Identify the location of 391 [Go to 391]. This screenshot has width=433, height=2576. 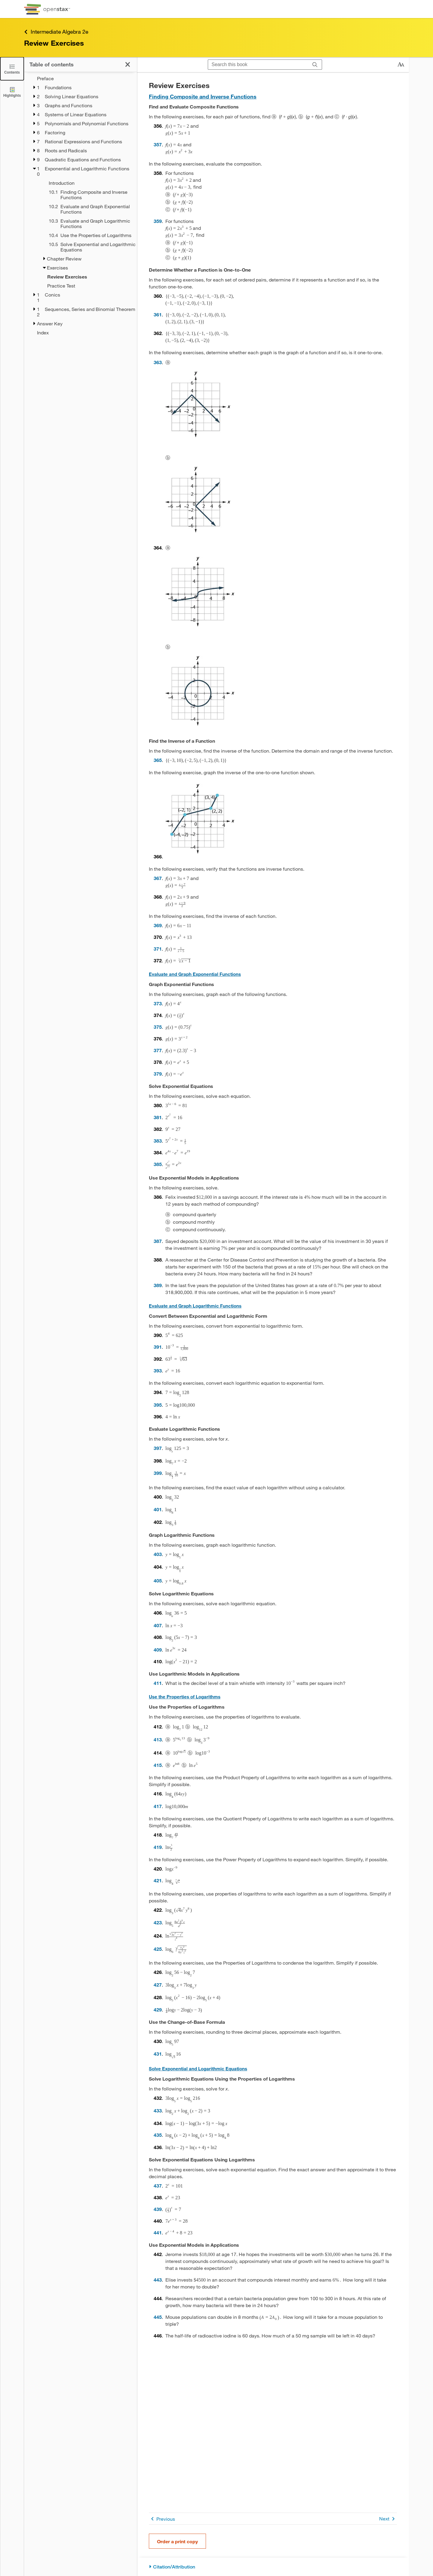
(158, 1347).